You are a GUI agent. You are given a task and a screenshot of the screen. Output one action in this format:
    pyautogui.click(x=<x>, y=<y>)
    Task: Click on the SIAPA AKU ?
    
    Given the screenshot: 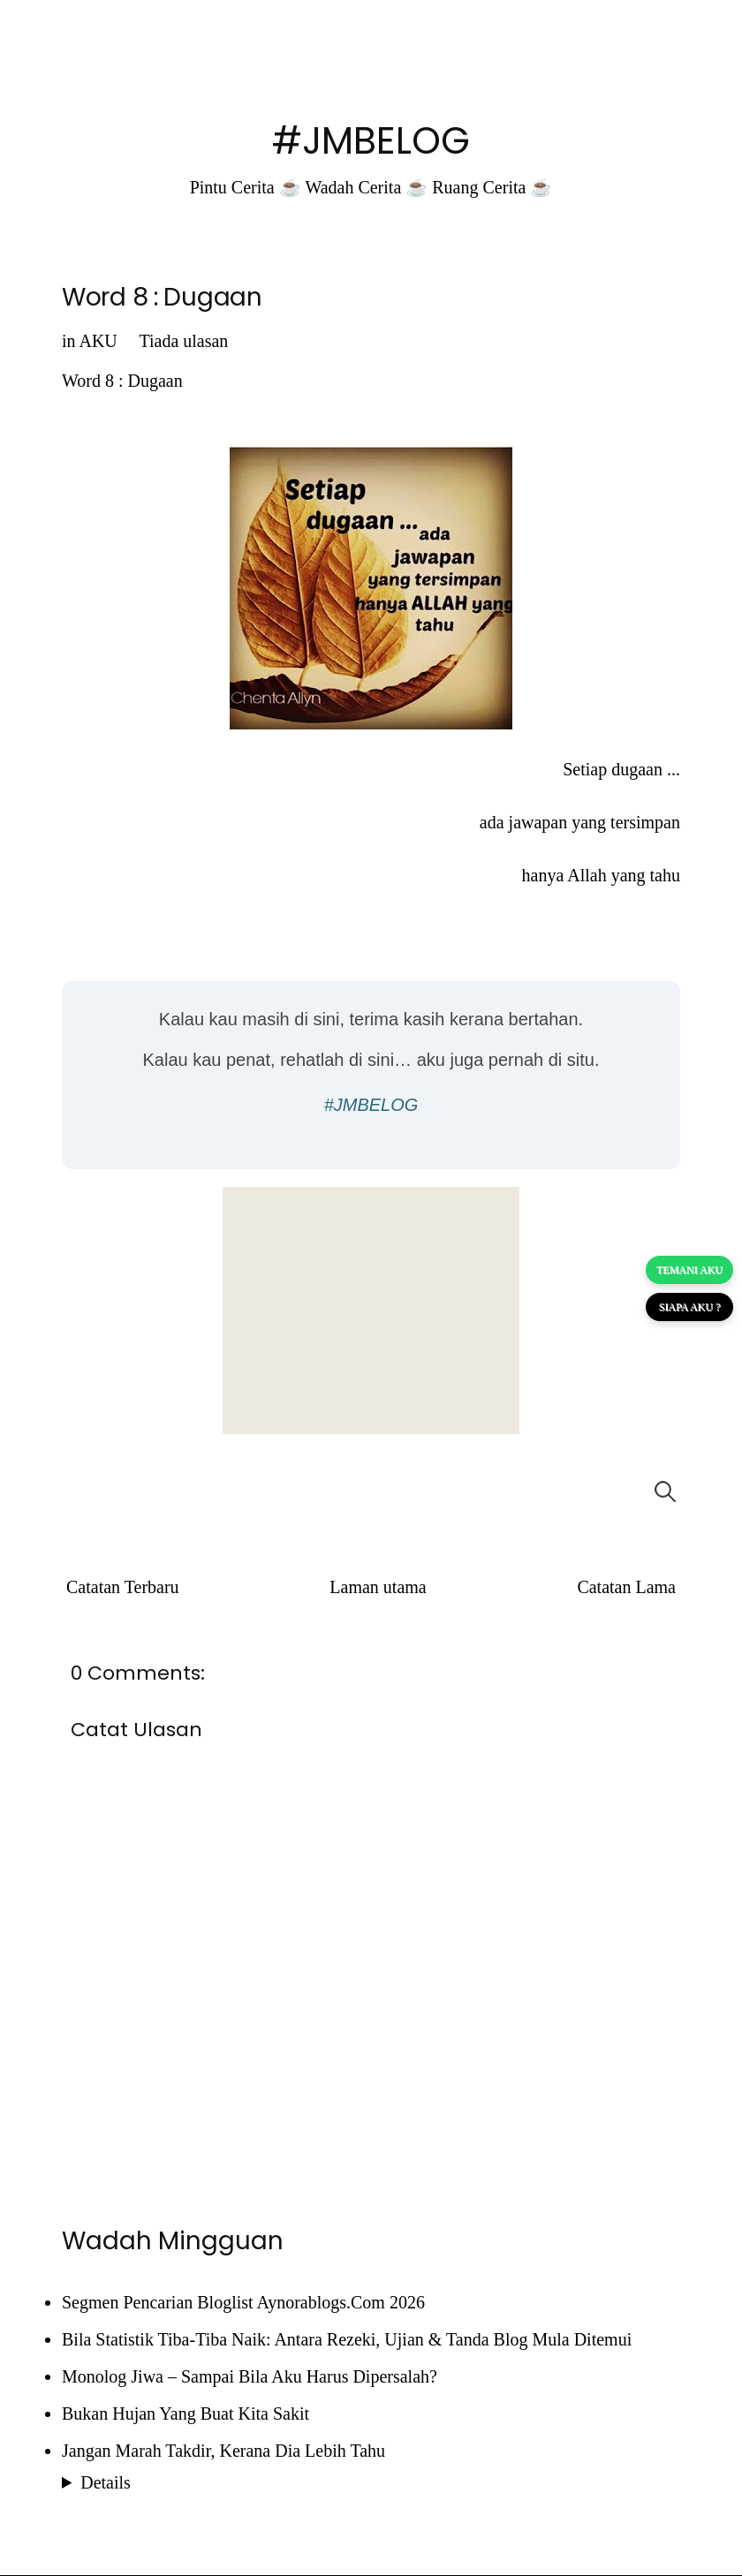 What is the action you would take?
    pyautogui.click(x=690, y=1307)
    